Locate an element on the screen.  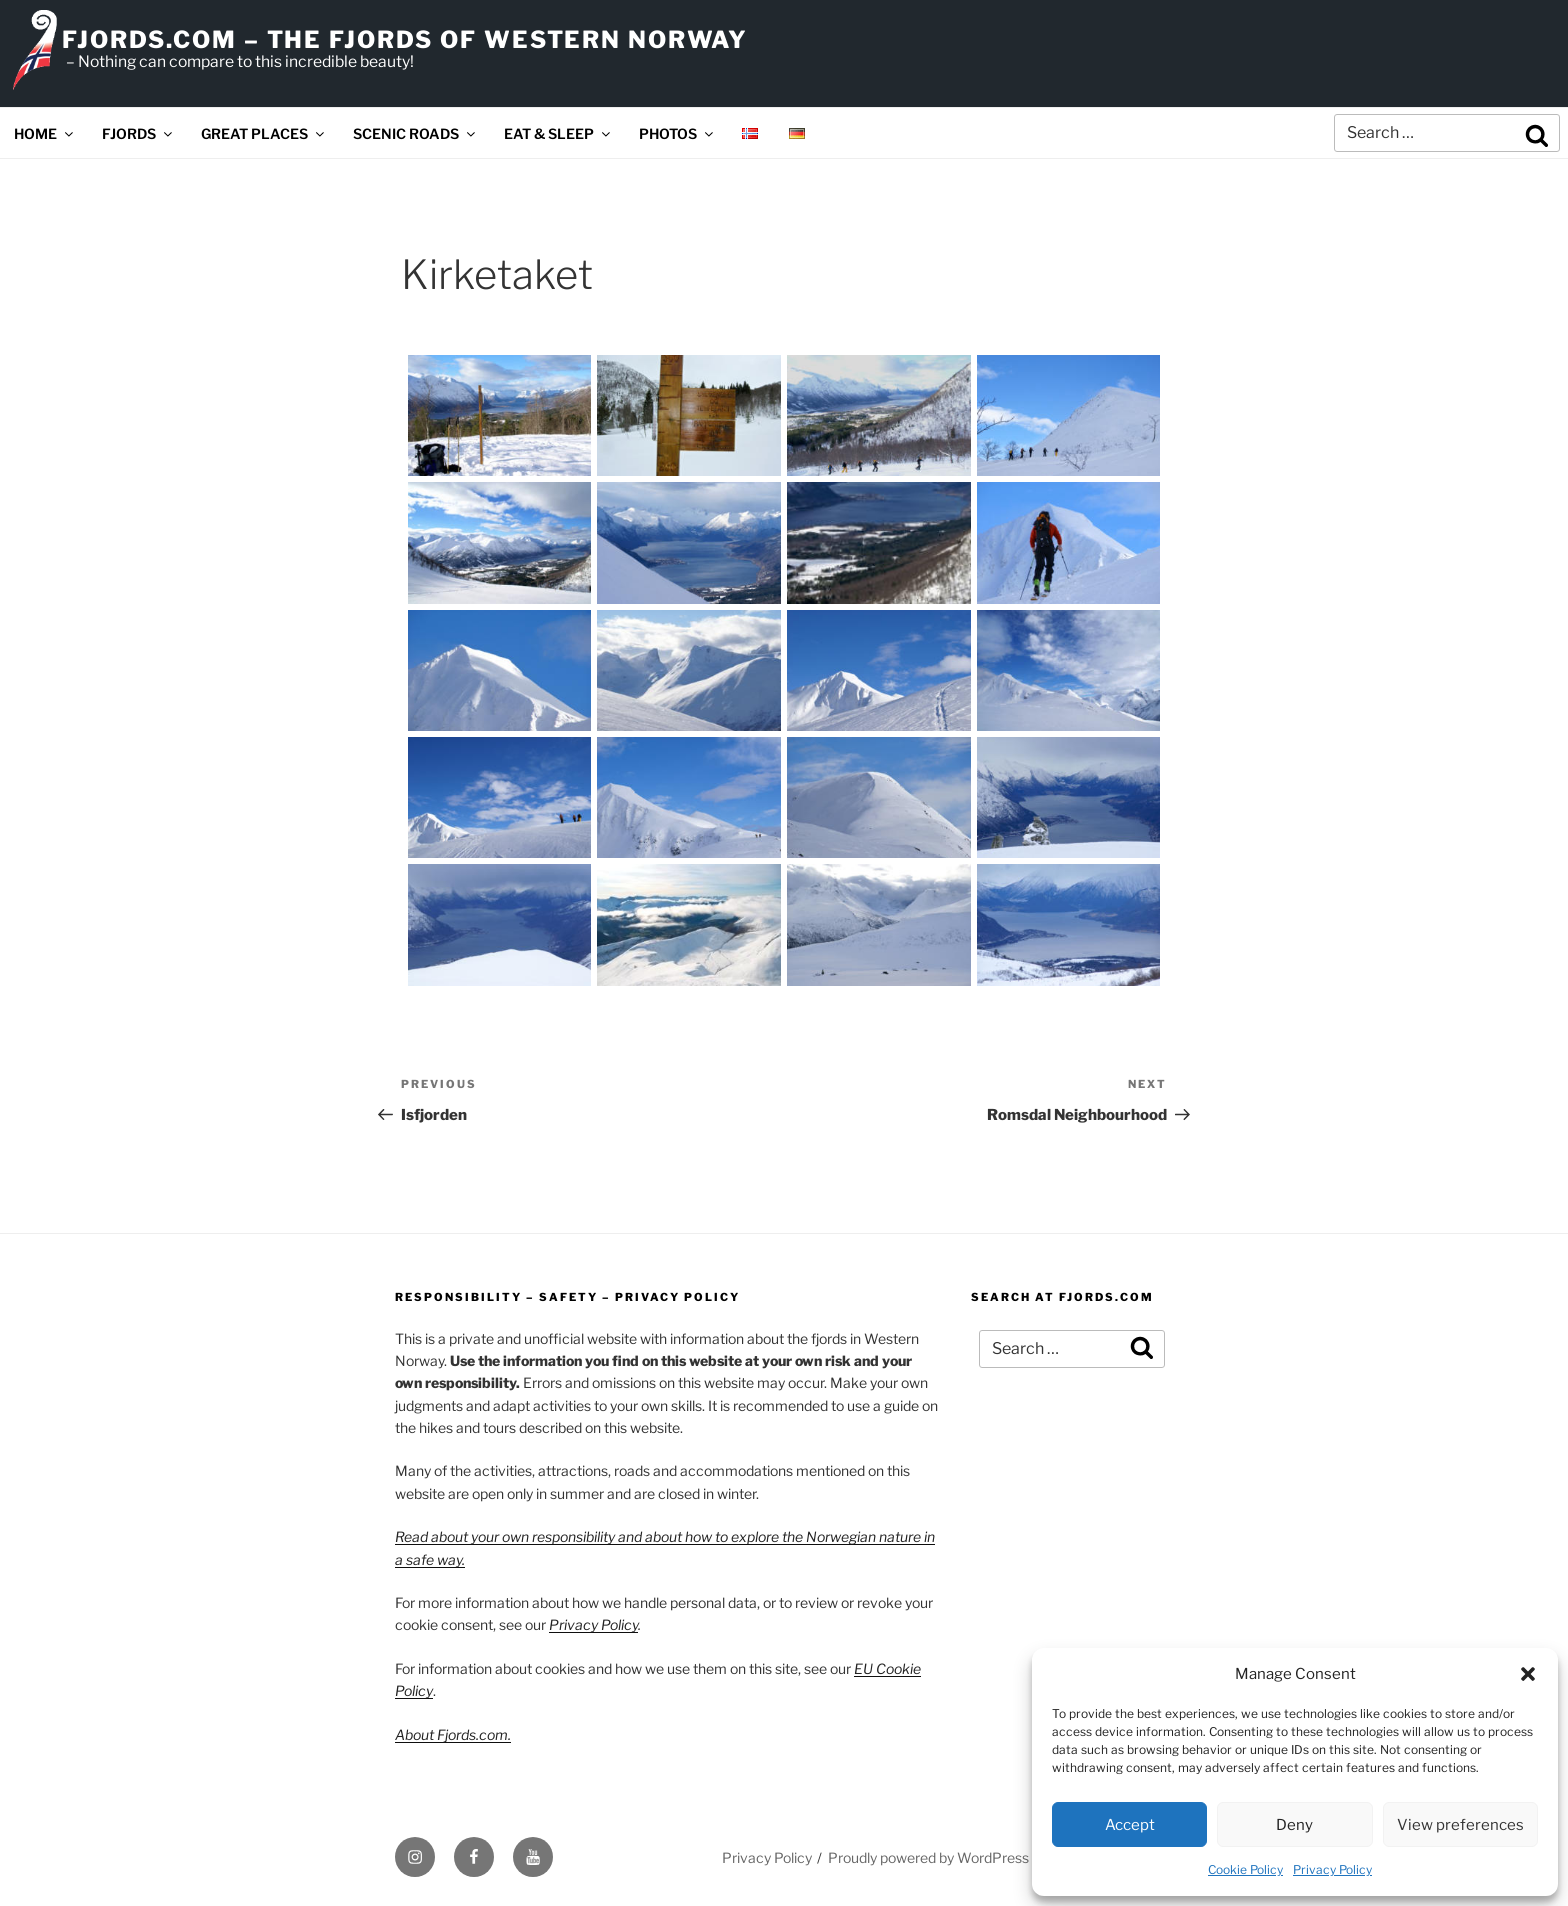
PHOTOS is located at coordinates (677, 133).